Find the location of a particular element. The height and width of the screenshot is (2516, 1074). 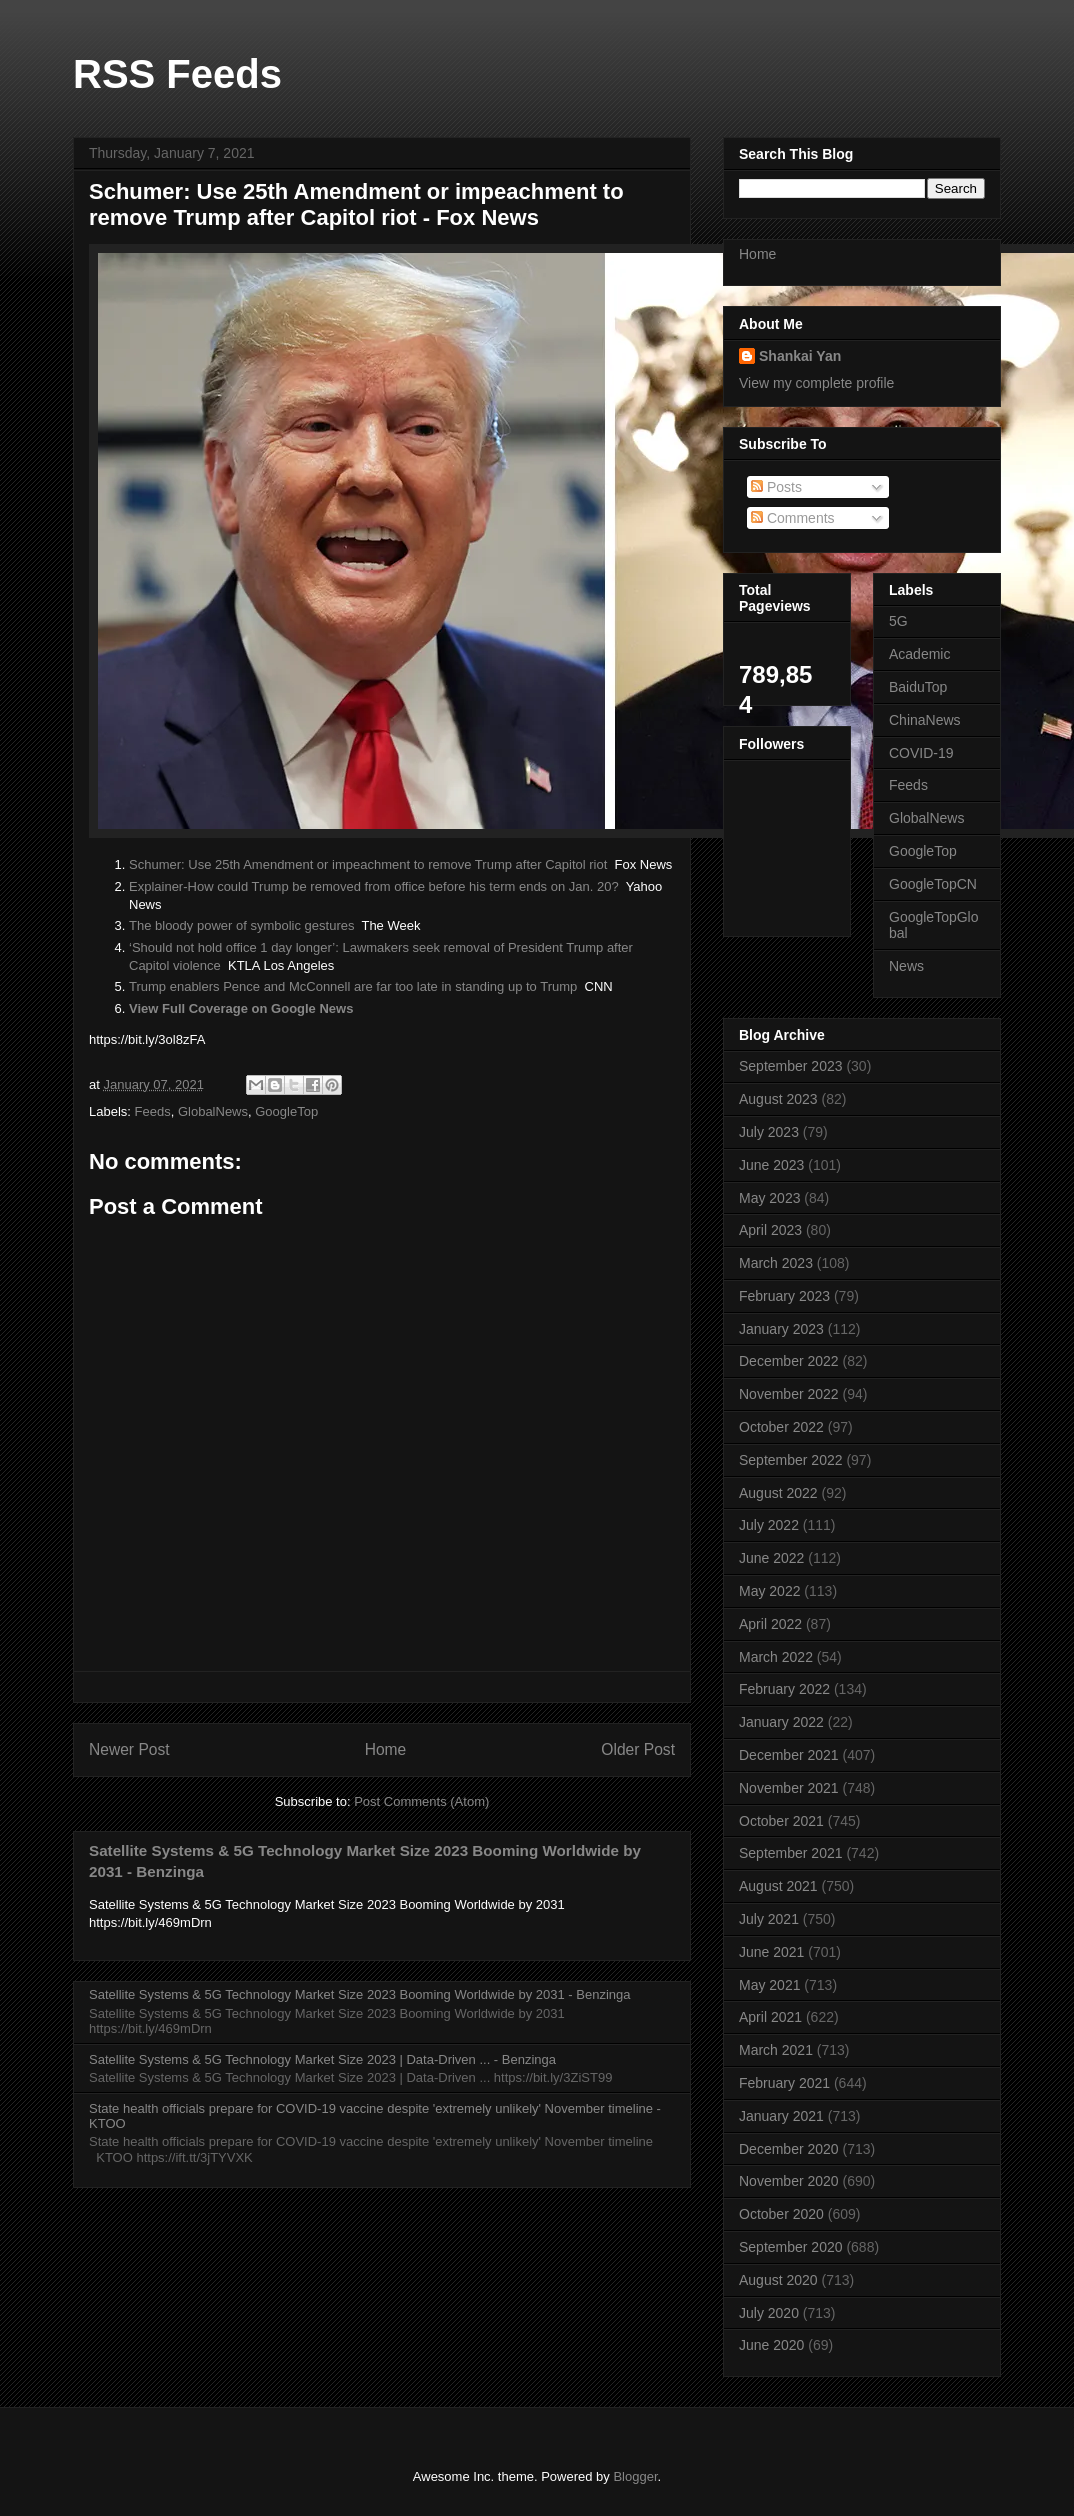

News is located at coordinates (906, 966).